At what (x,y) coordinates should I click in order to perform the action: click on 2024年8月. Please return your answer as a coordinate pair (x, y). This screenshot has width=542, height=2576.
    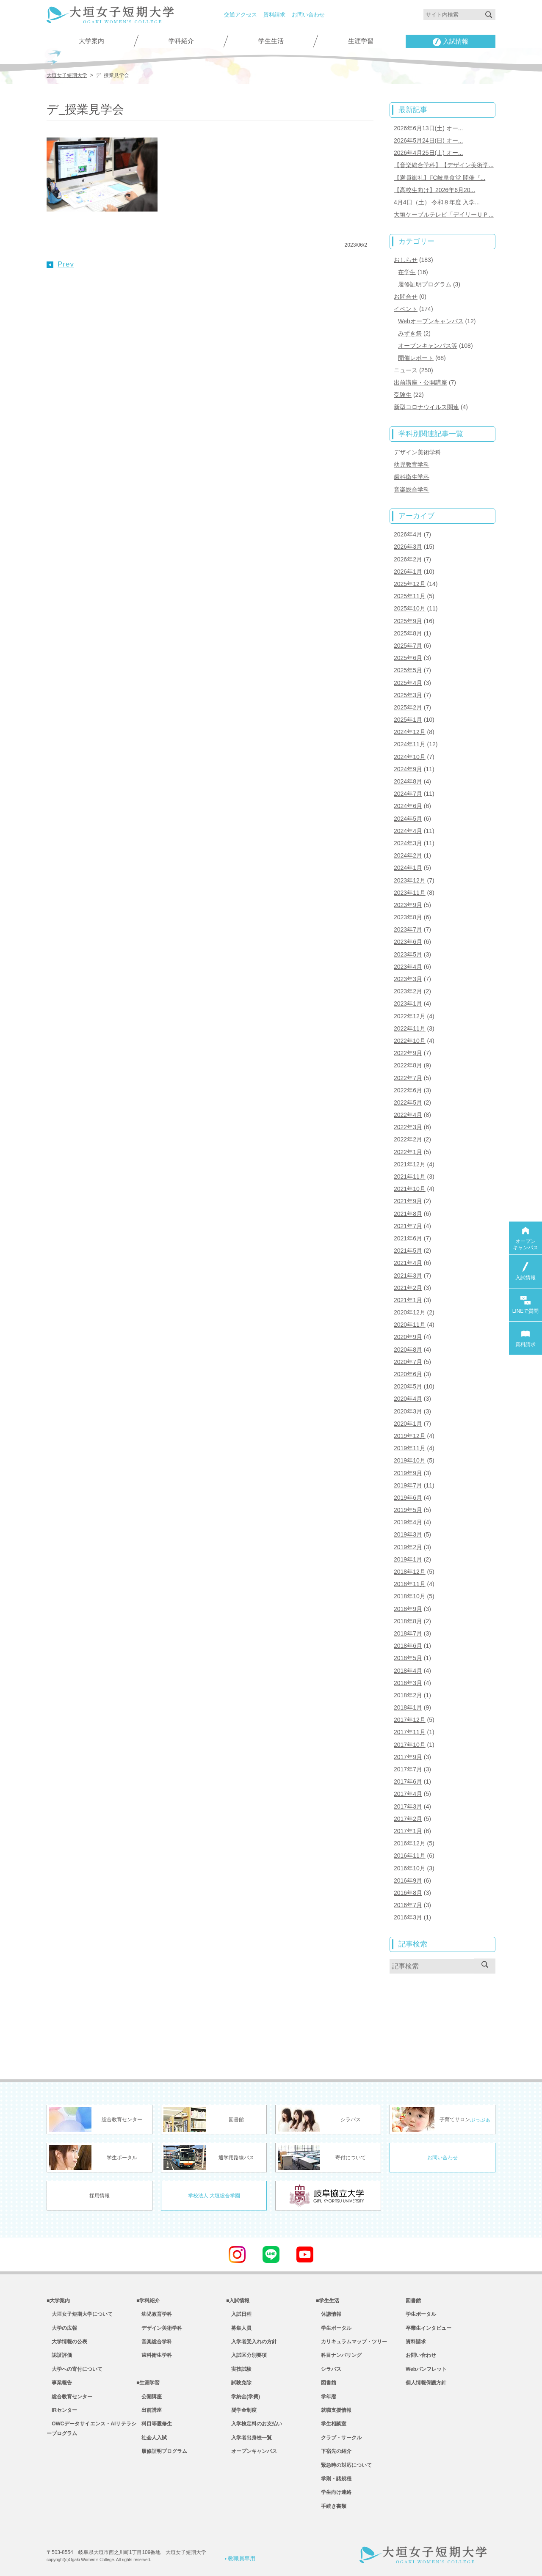
    Looking at the image, I should click on (408, 781).